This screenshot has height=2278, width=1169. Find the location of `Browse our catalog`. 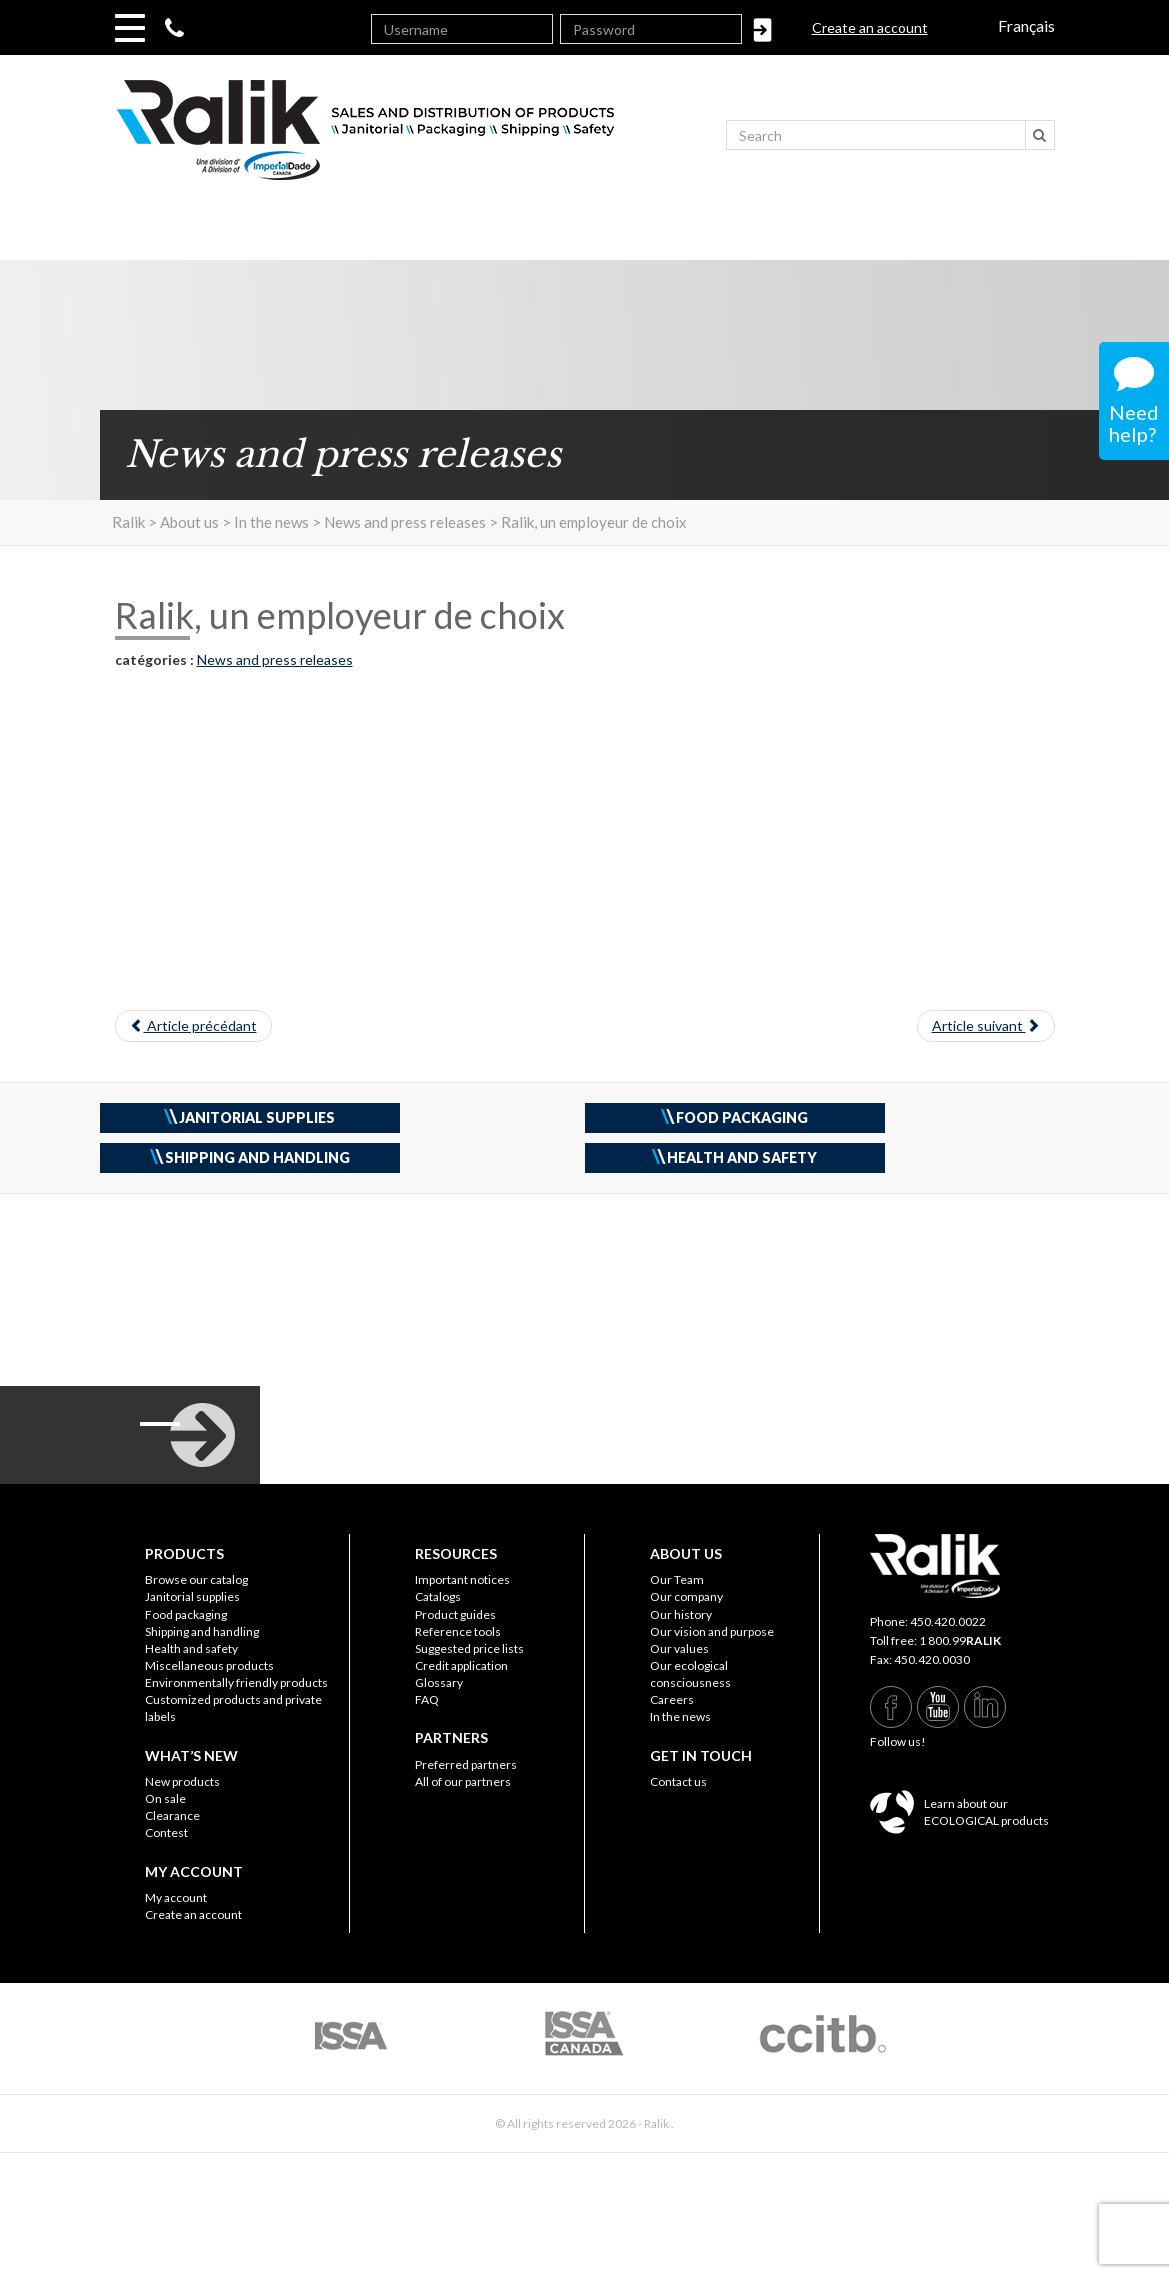

Browse our catalog is located at coordinates (196, 1579).